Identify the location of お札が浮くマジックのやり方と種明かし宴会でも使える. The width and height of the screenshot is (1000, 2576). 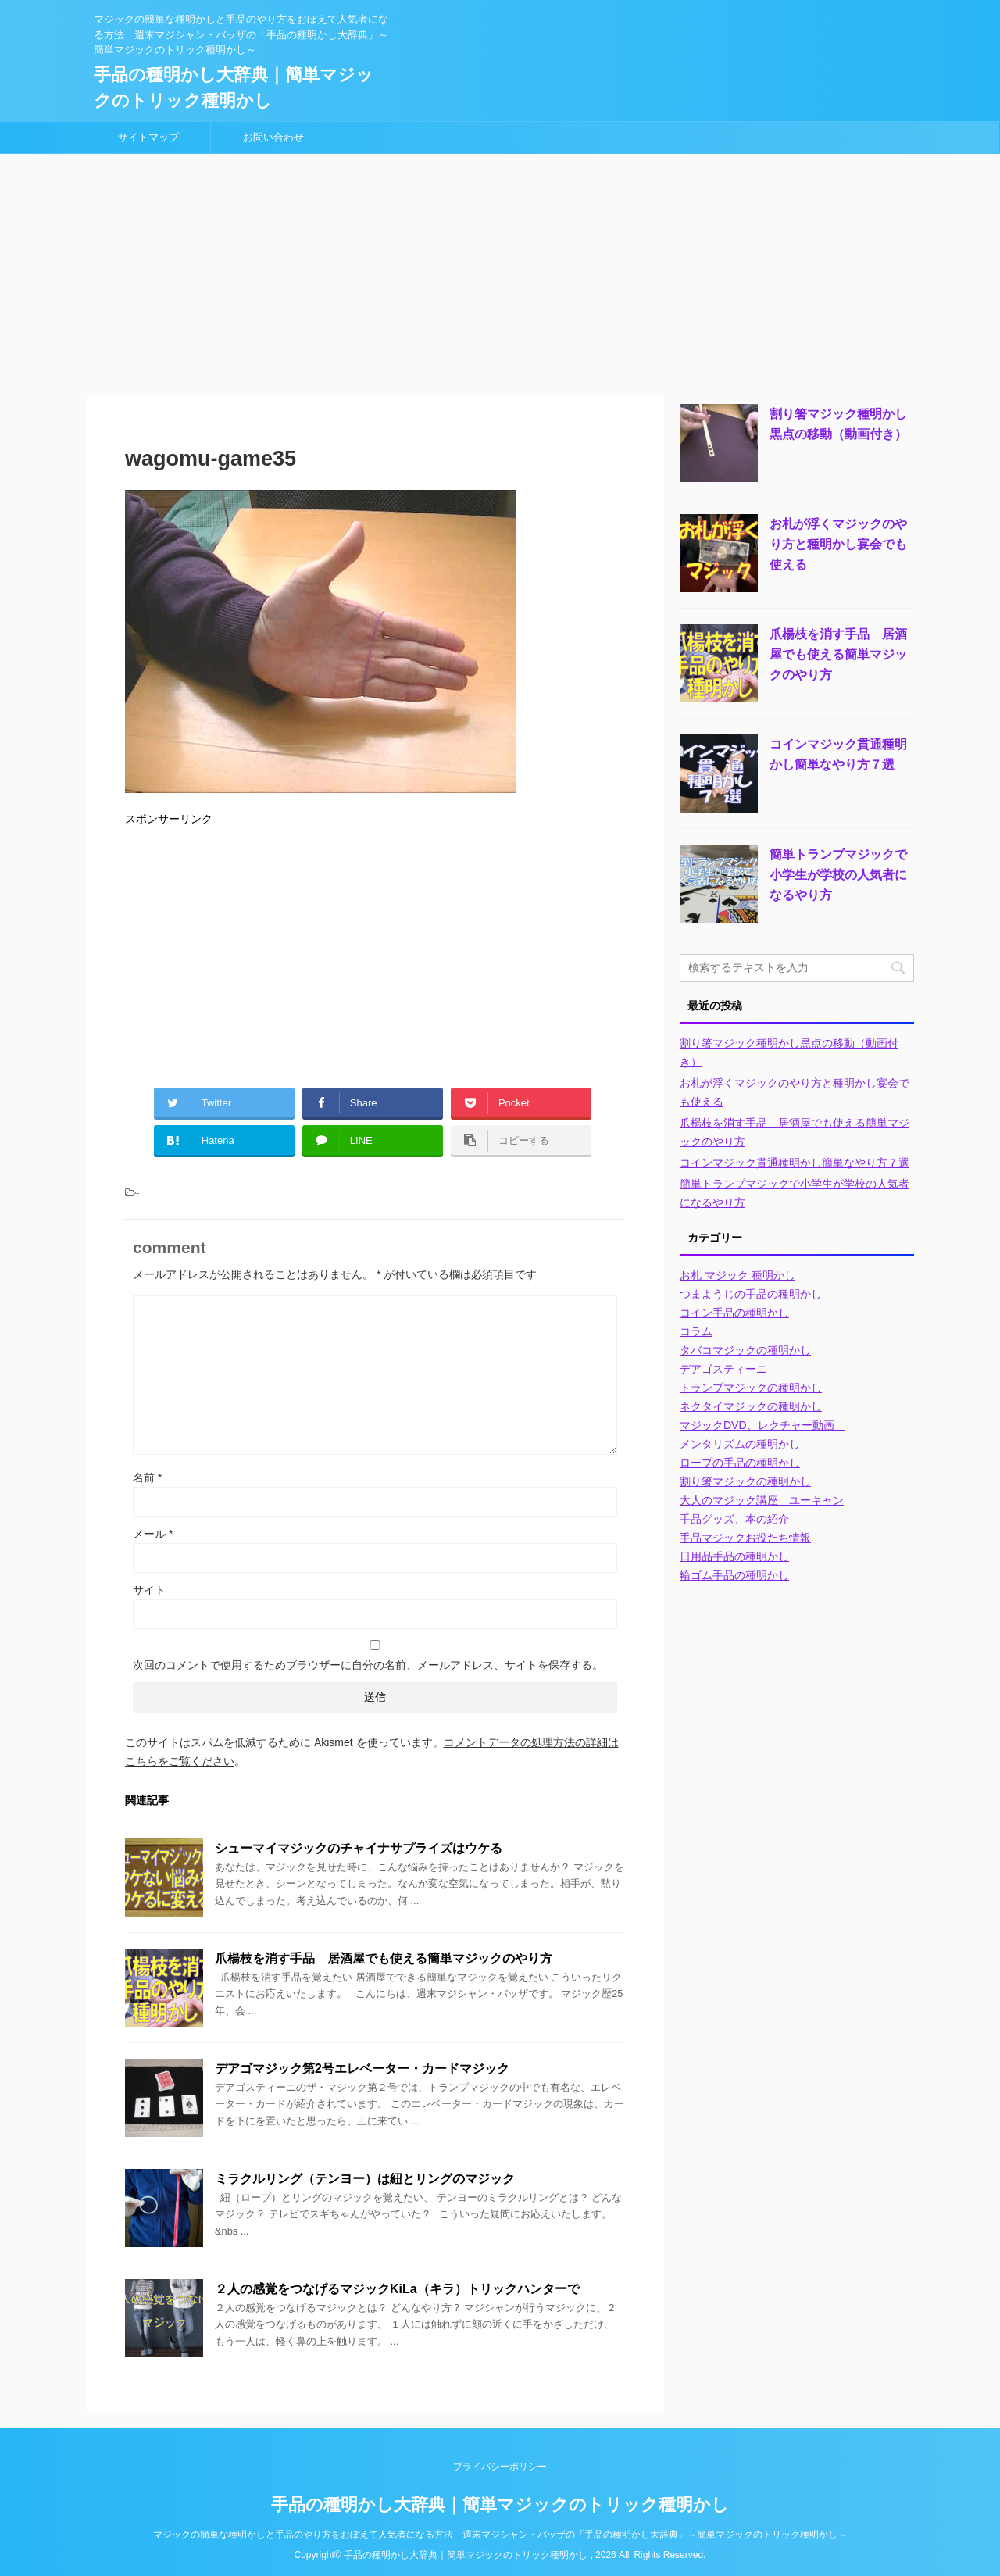
(838, 544).